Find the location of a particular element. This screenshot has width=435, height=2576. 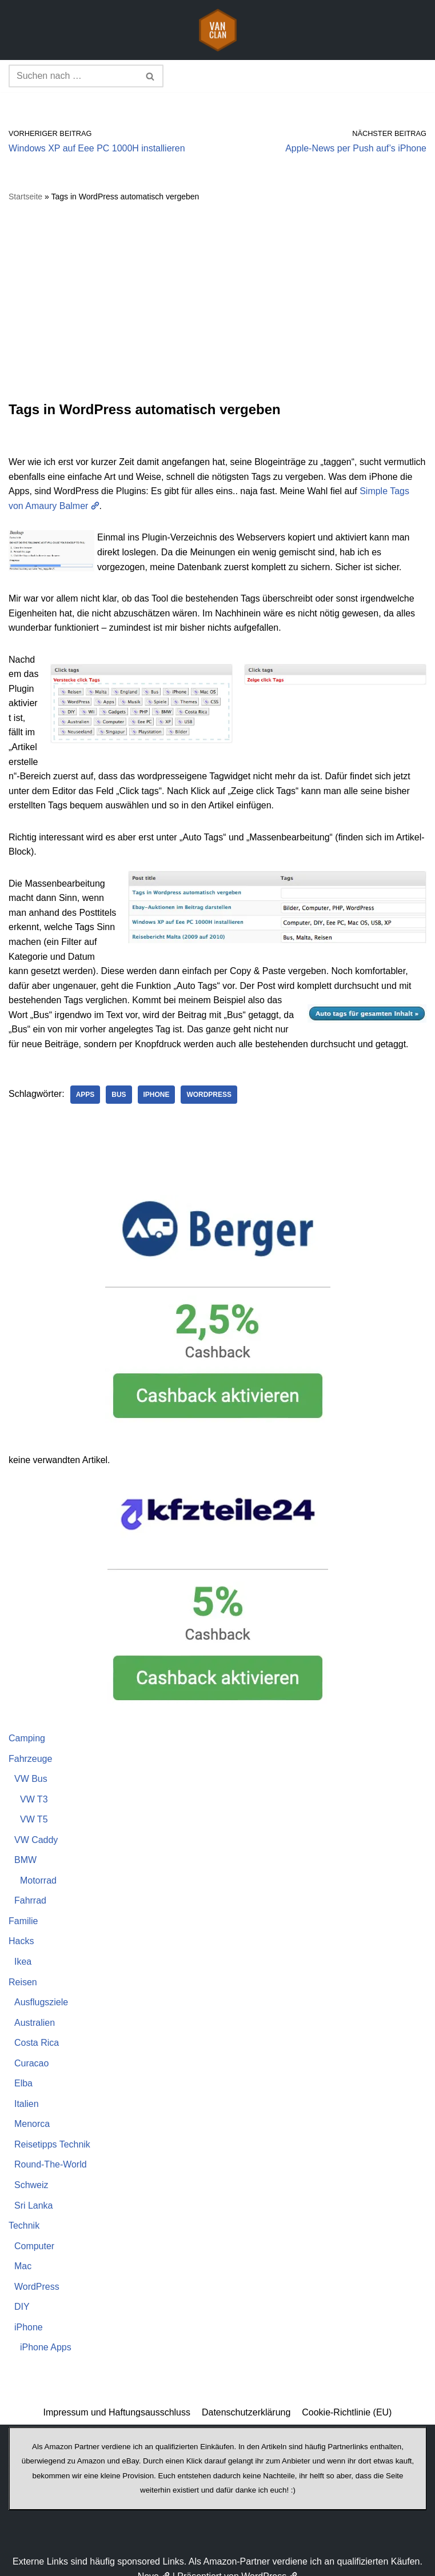

Mac is located at coordinates (22, 2253).